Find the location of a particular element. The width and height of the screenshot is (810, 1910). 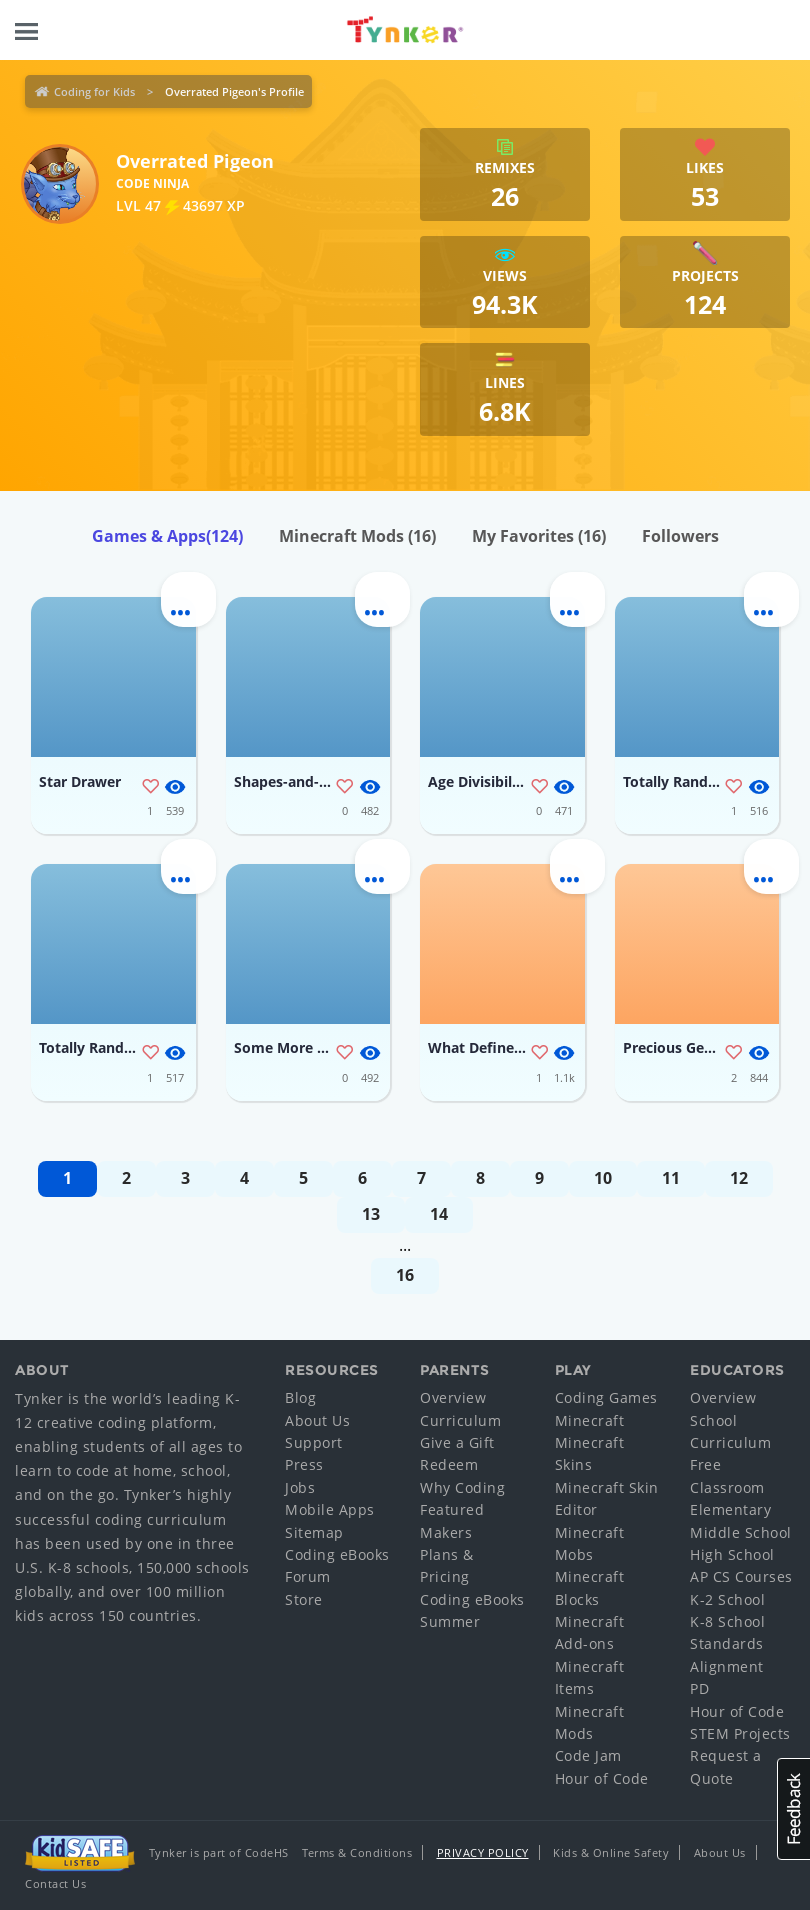

Privacy Policy is located at coordinates (483, 1852).